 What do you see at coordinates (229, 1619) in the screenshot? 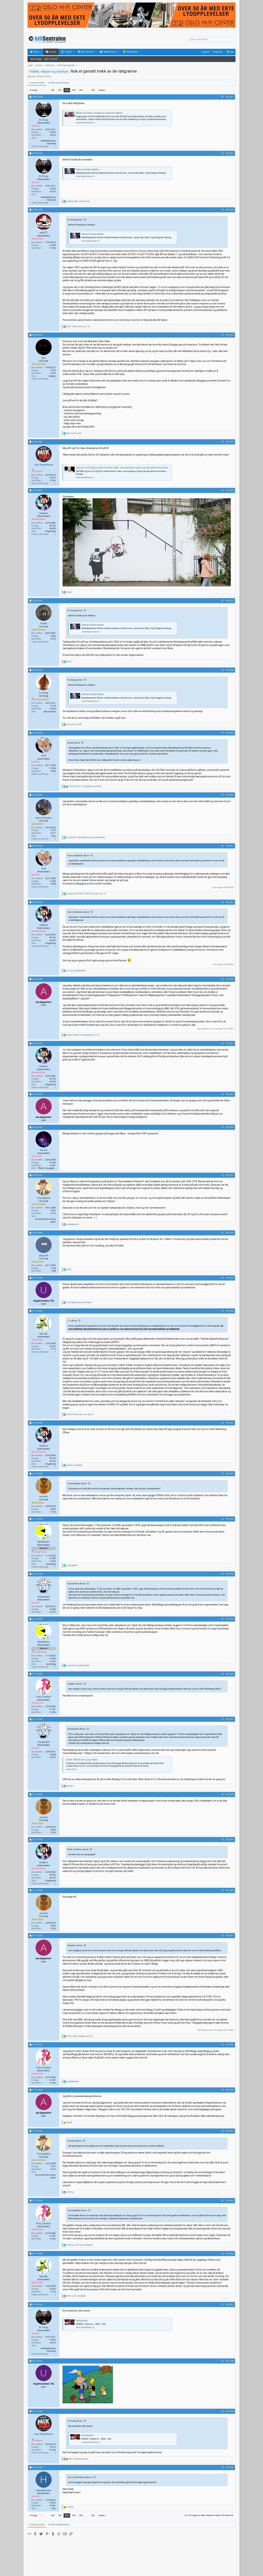
I see `#13.345` at bounding box center [229, 1619].